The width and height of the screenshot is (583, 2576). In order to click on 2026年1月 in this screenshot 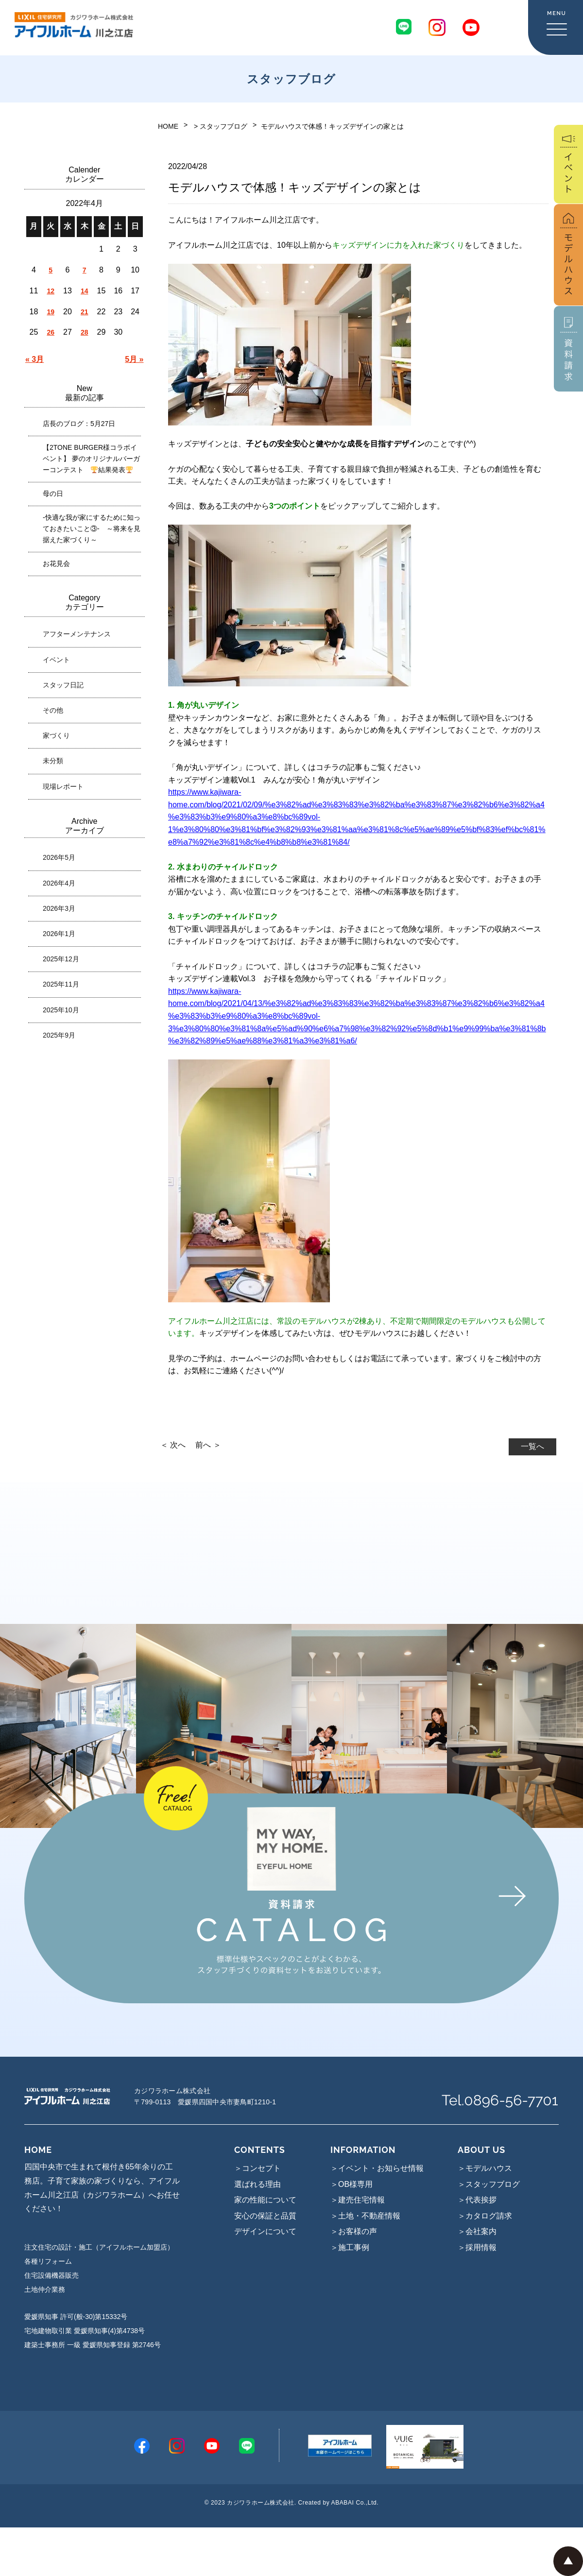, I will do `click(59, 934)`.